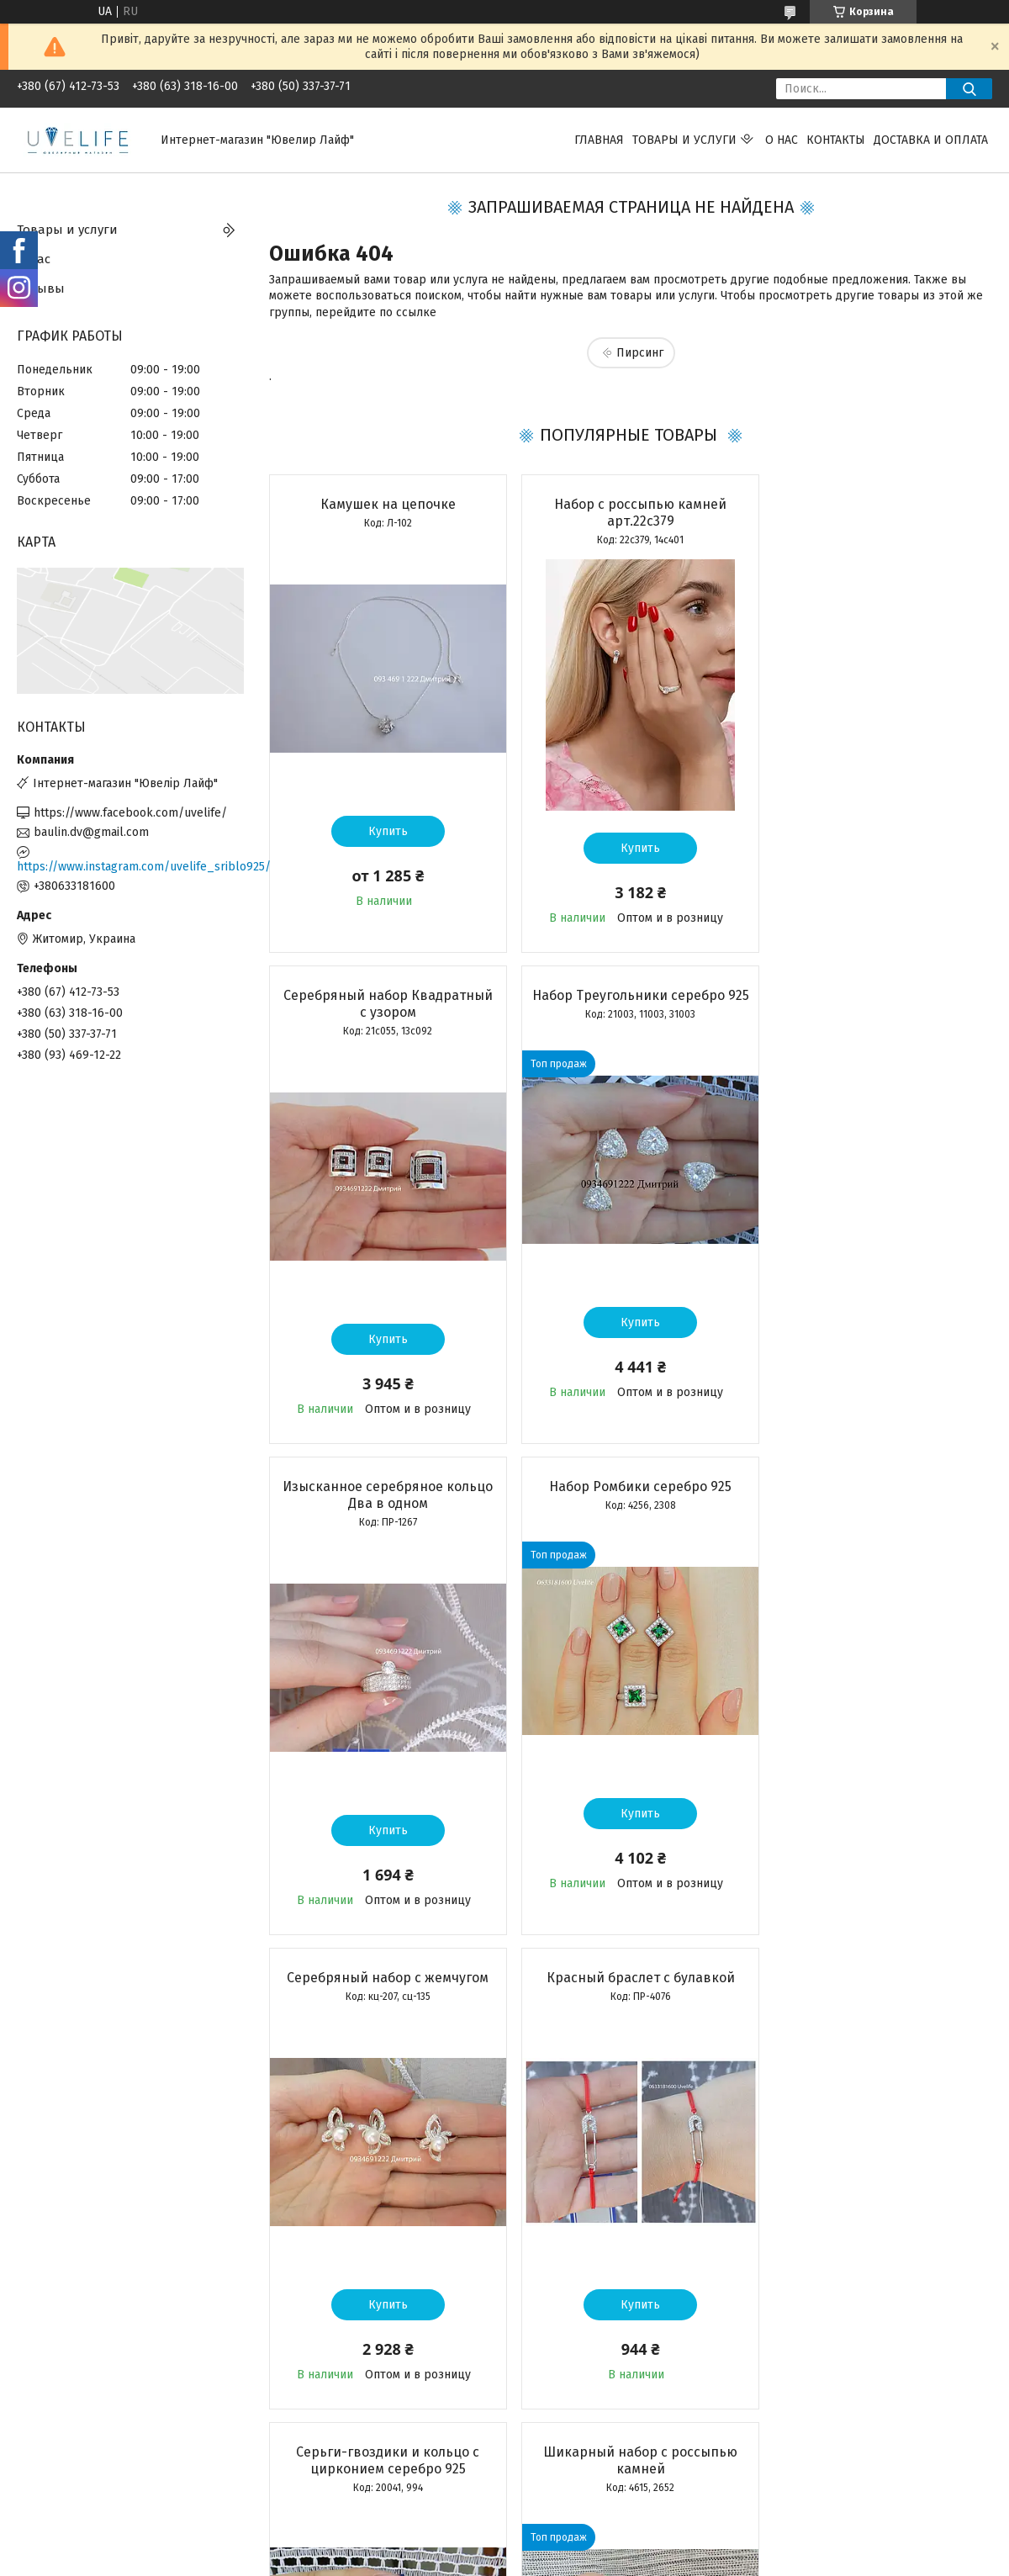  Describe the element at coordinates (577, 2545) in the screenshot. I see `Prom.ua` at that location.